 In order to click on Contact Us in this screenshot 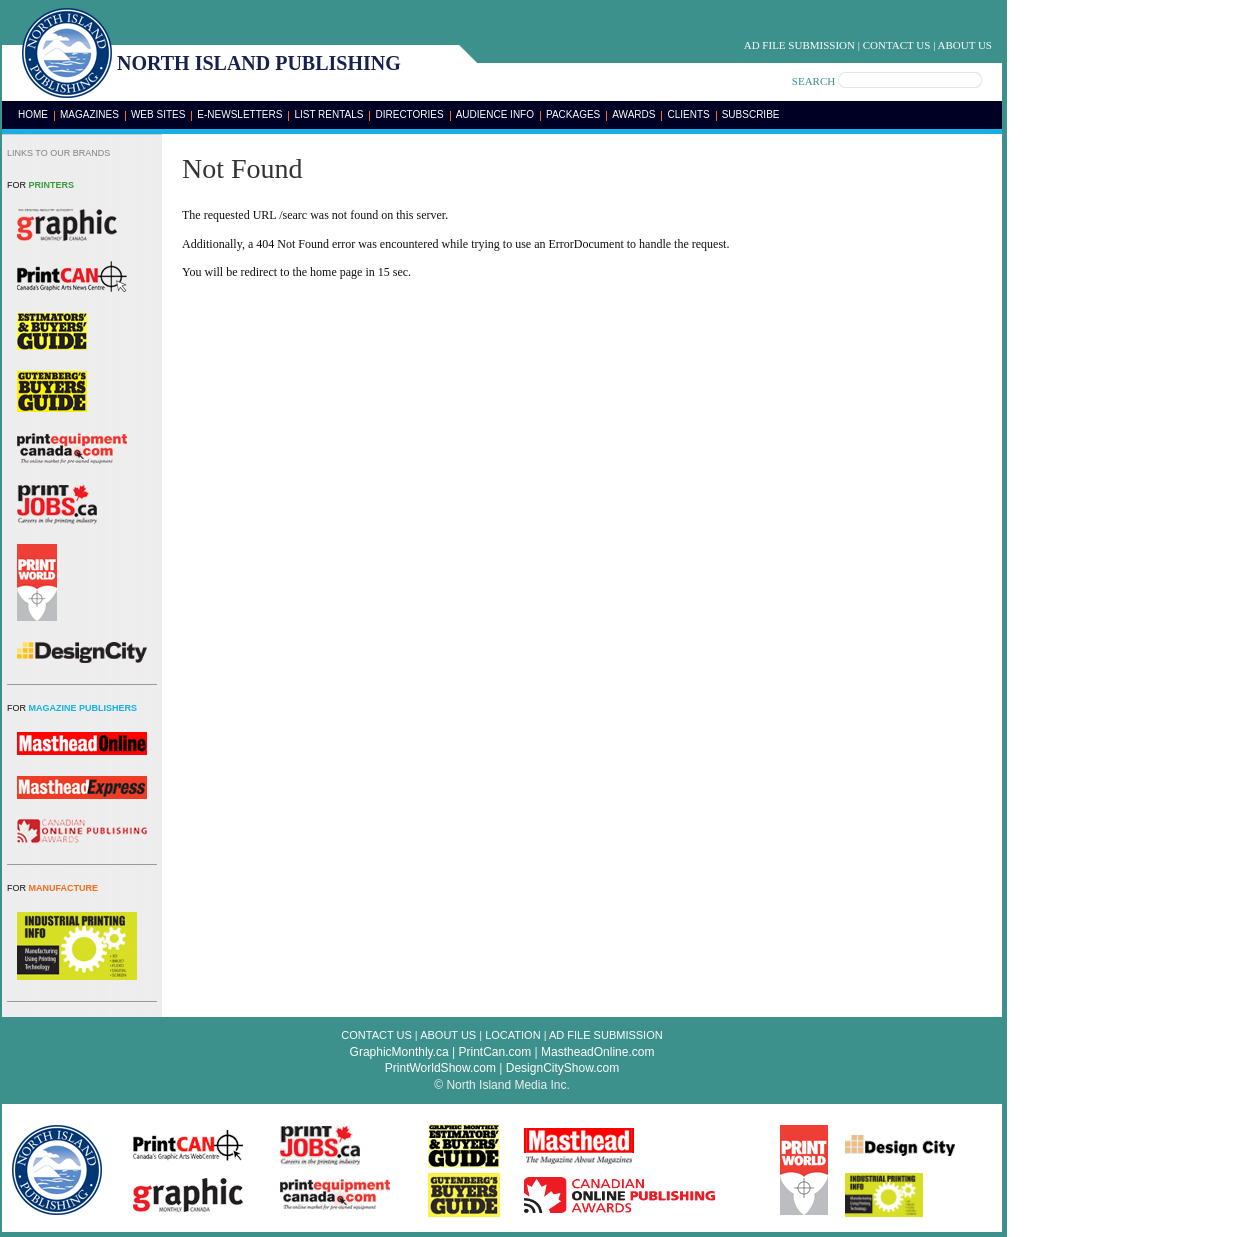, I will do `click(897, 45)`.